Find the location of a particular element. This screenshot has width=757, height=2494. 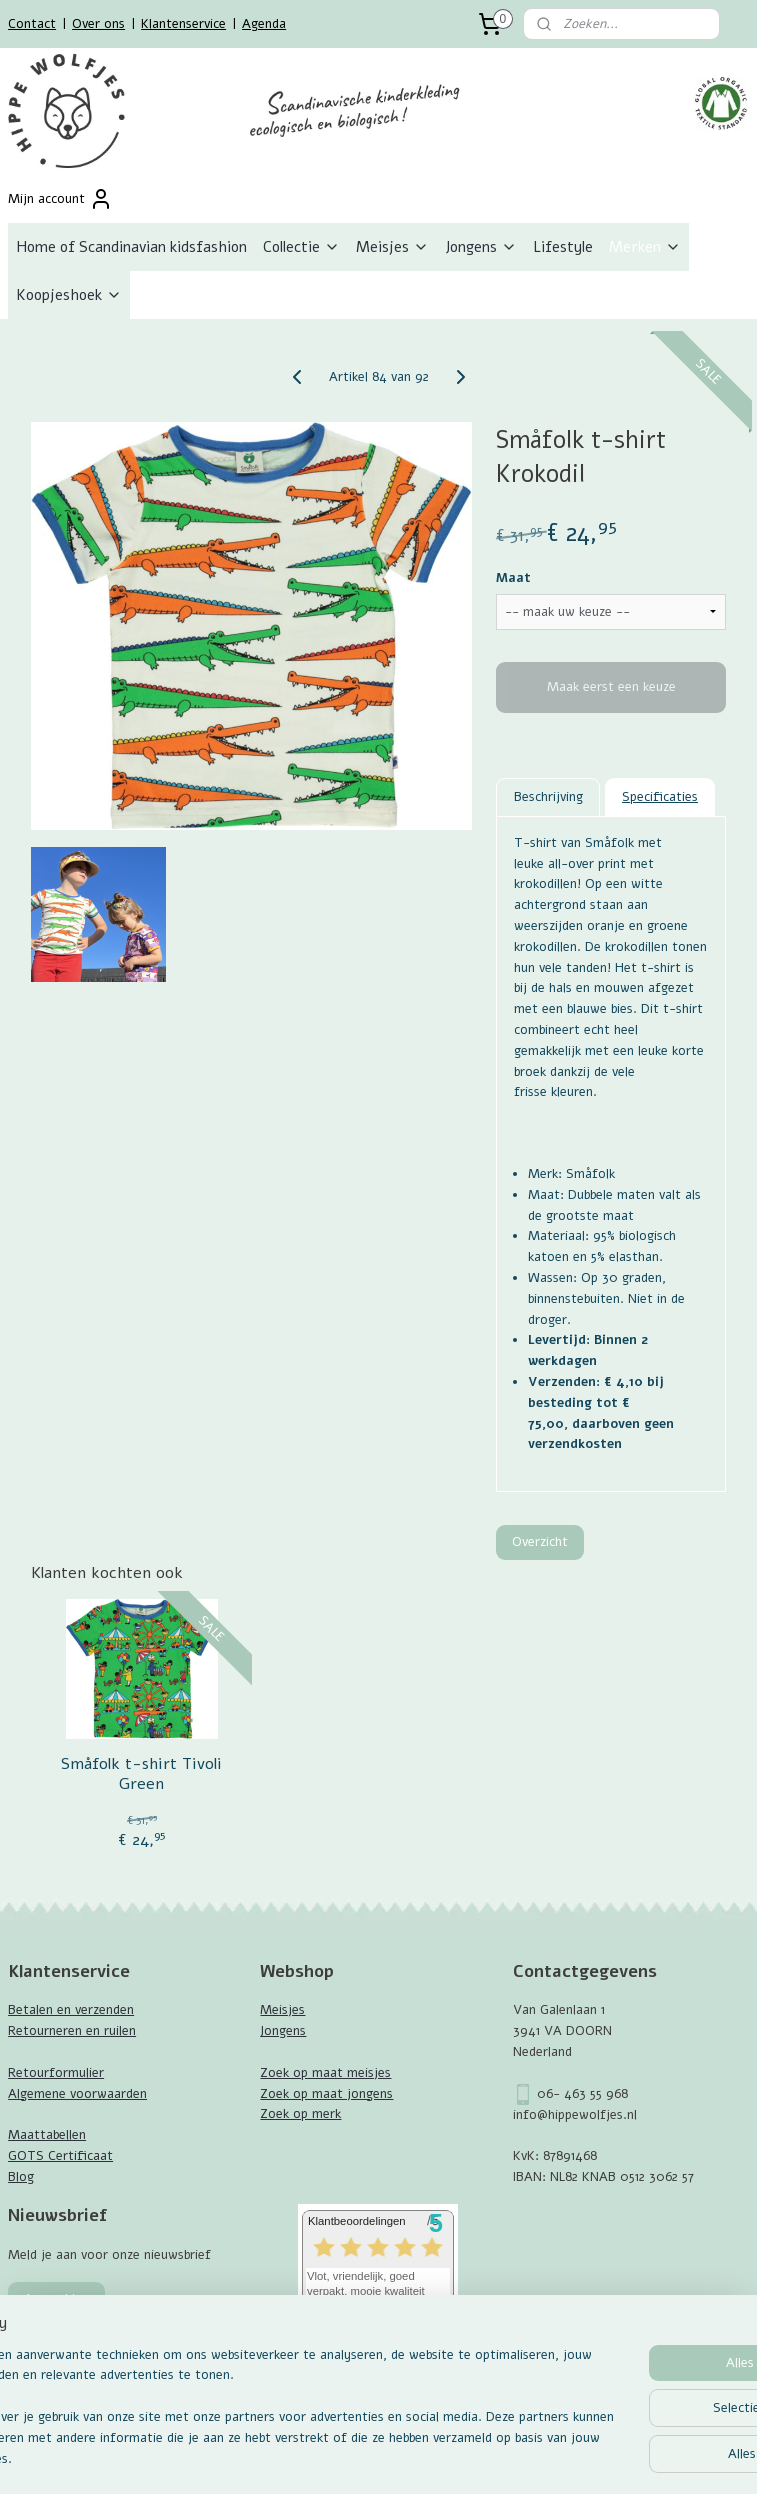

Mijnwebwinkel is located at coordinates (599, 2457).